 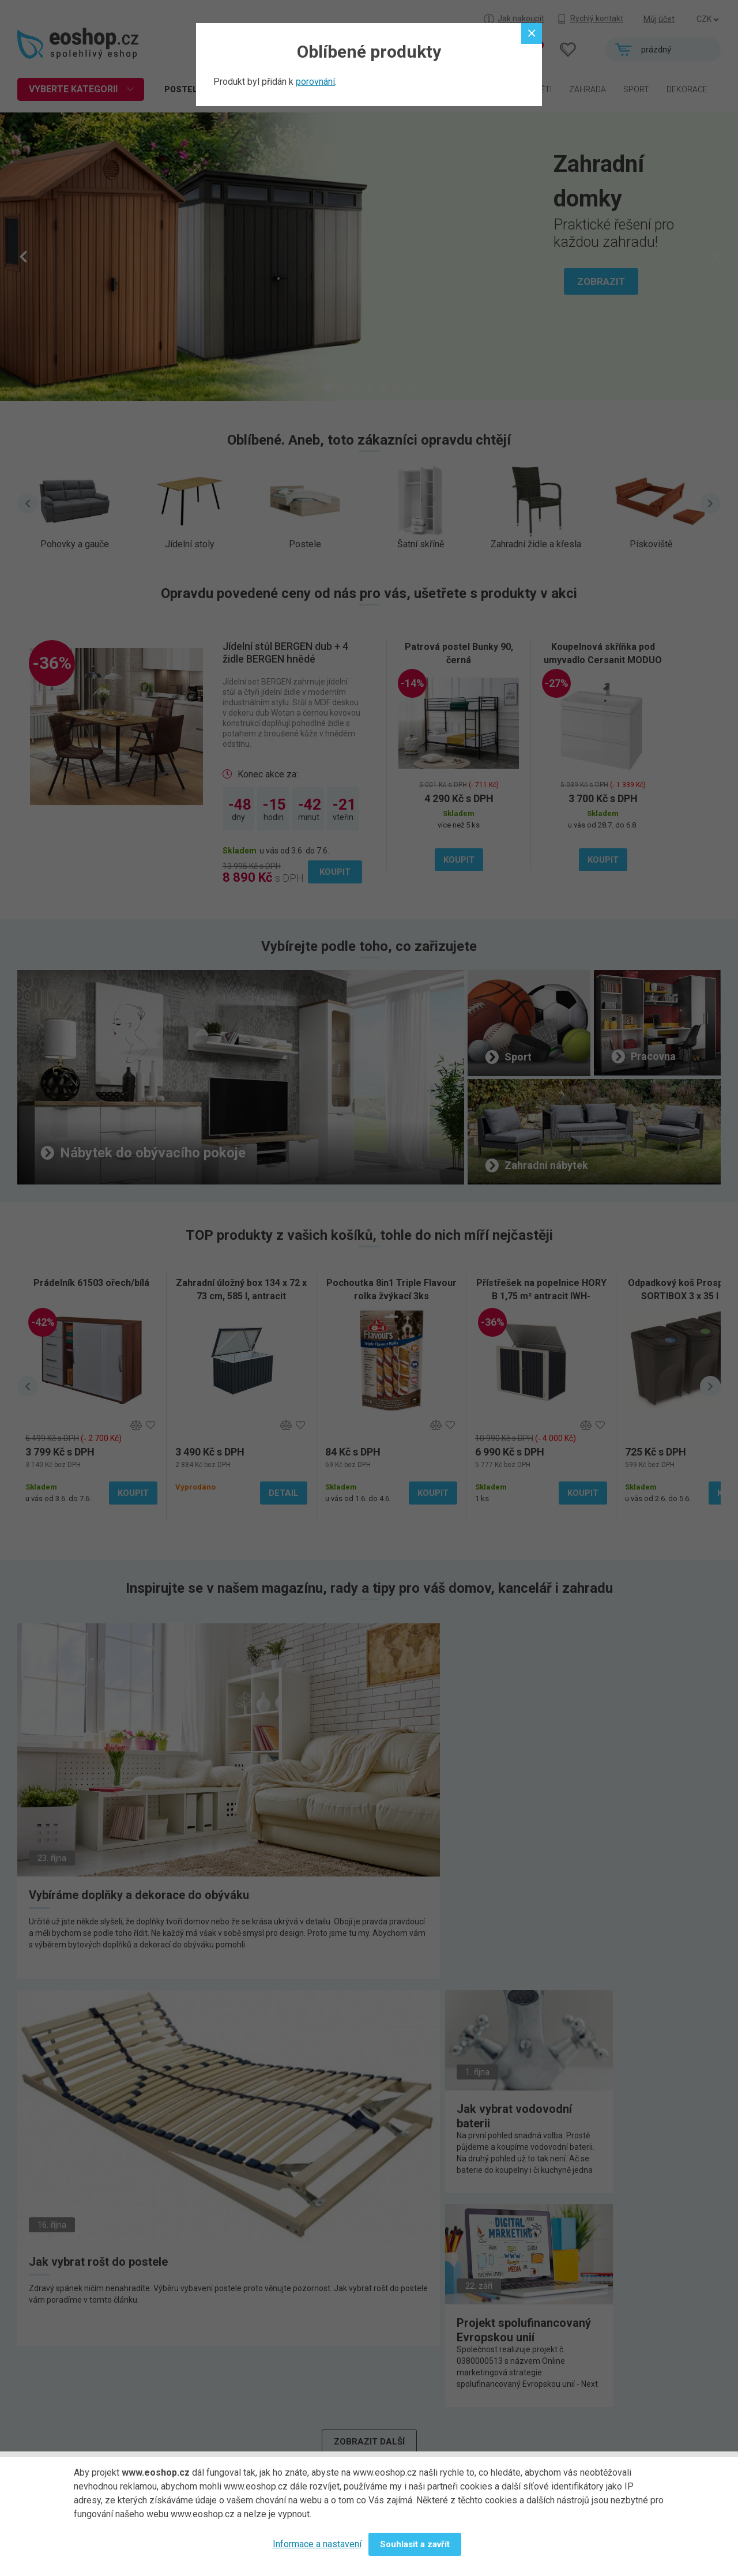 What do you see at coordinates (317, 2544) in the screenshot?
I see `Informace a nastavení` at bounding box center [317, 2544].